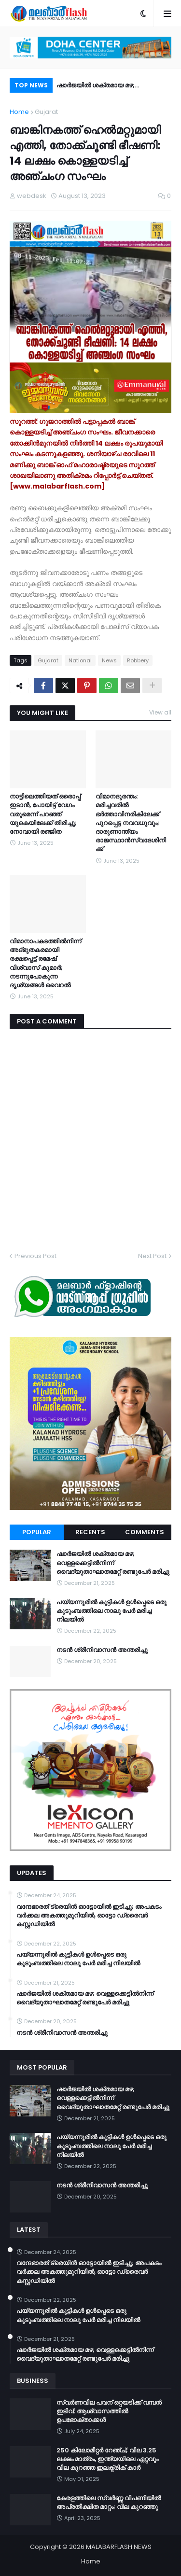 Image resolution: width=181 pixels, height=2576 pixels. Describe the element at coordinates (36, 1532) in the screenshot. I see `Popular` at that location.